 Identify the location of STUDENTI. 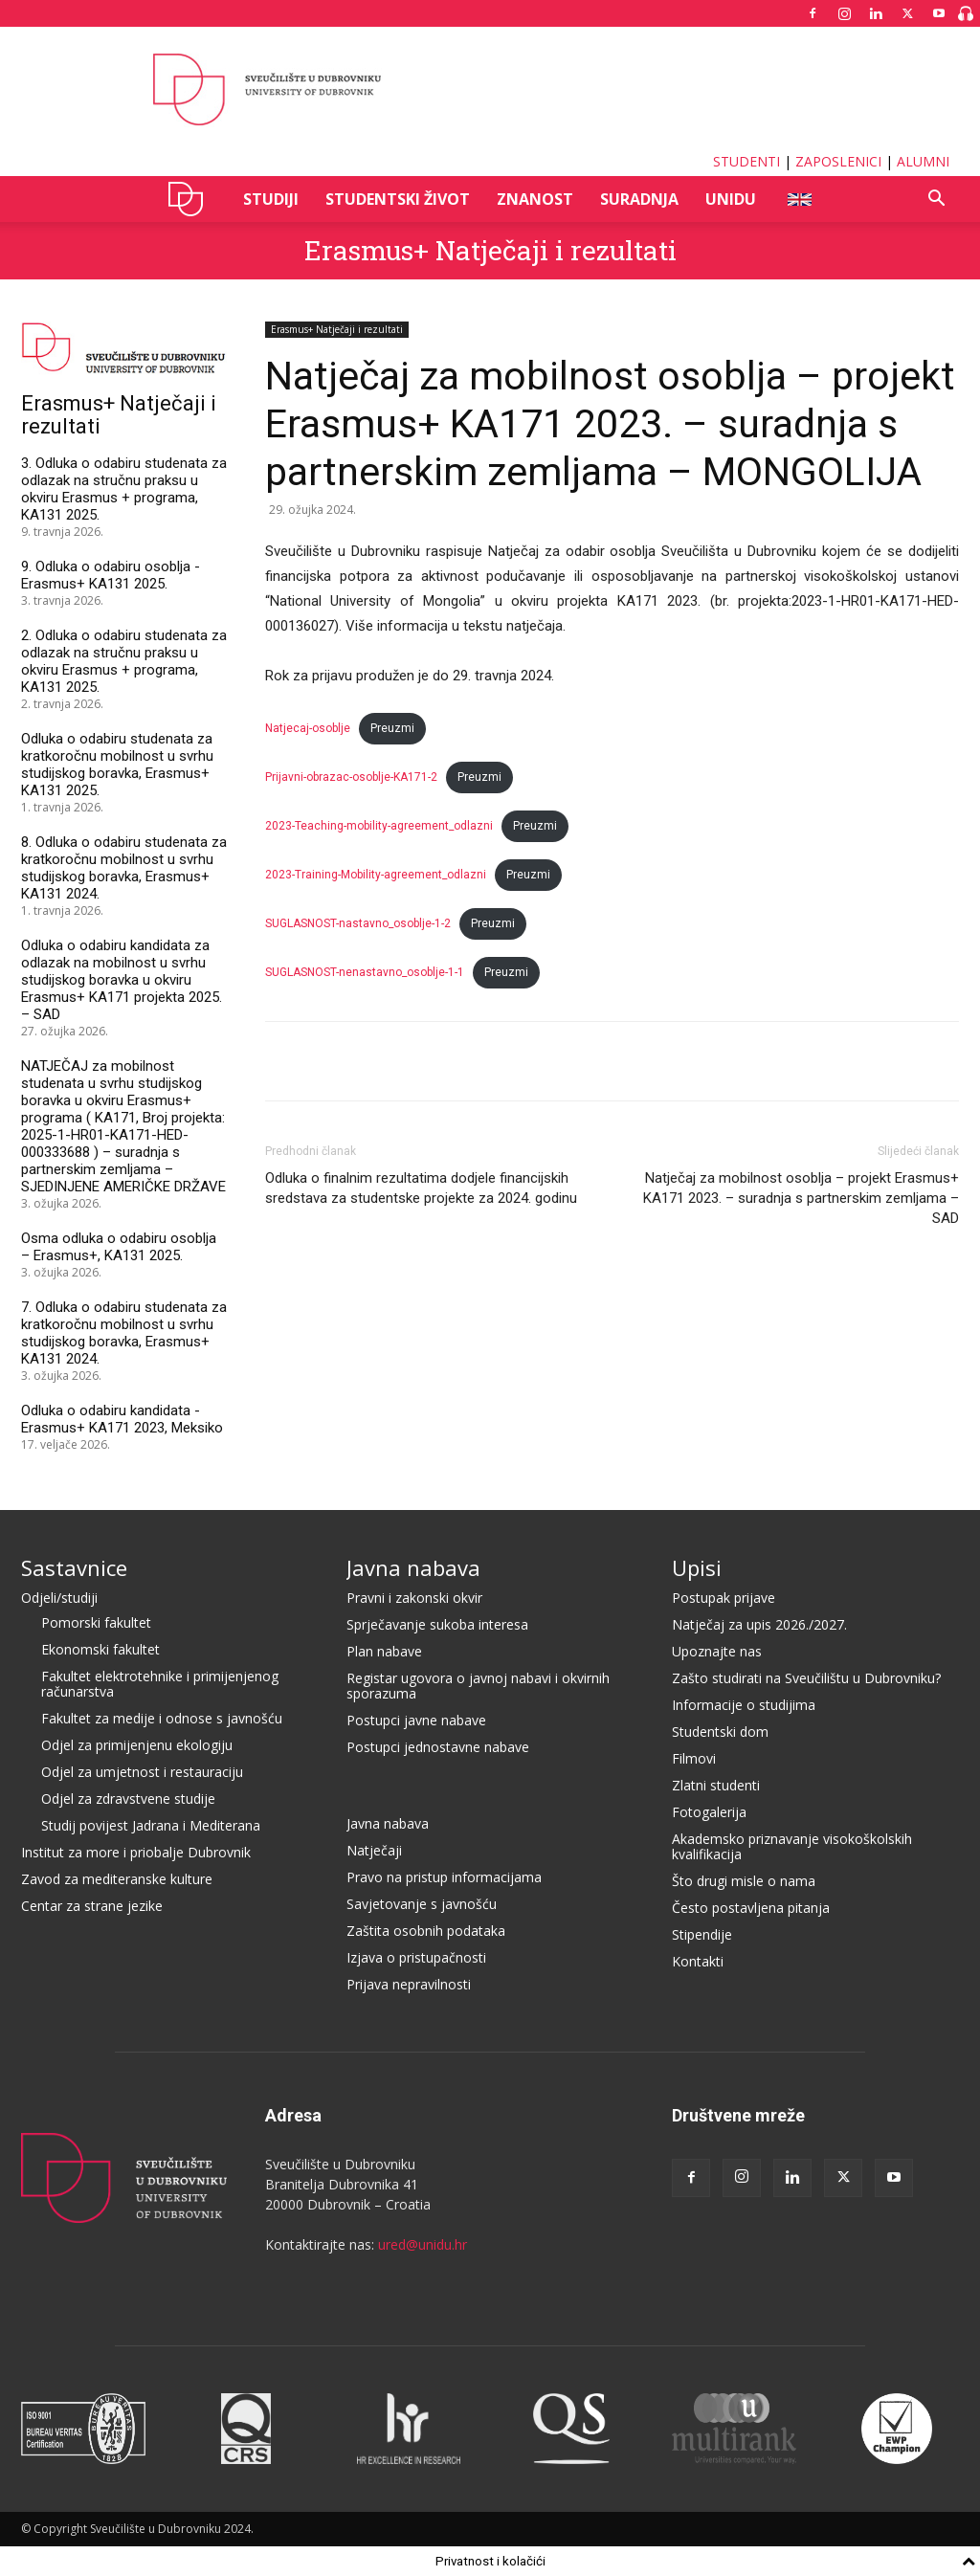
(746, 161).